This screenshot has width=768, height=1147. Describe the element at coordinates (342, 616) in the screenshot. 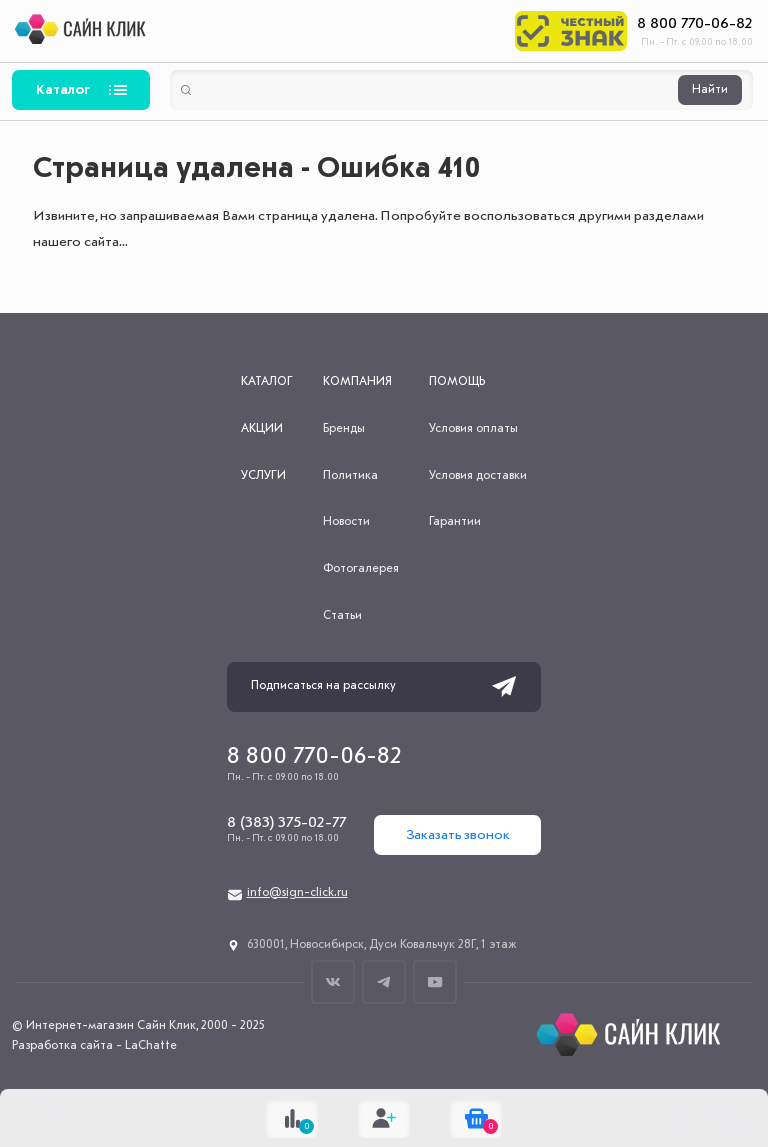

I see `Статьи` at that location.